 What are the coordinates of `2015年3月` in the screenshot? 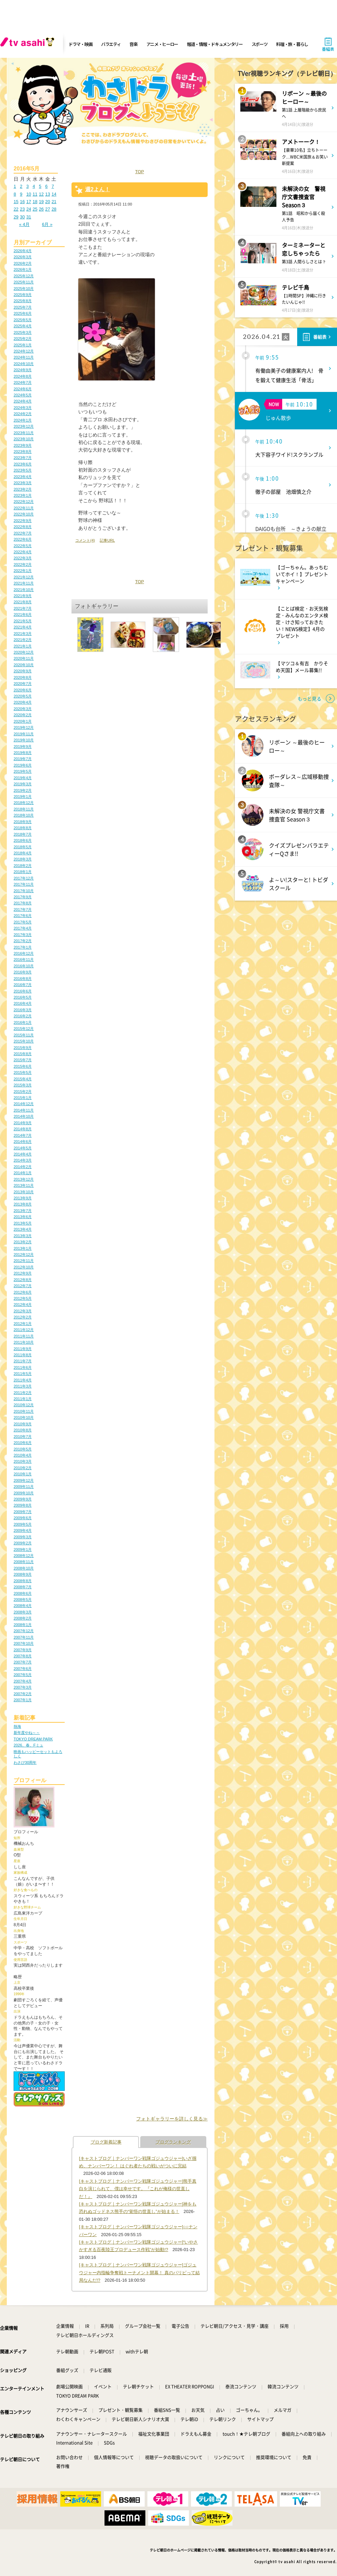 It's located at (23, 1085).